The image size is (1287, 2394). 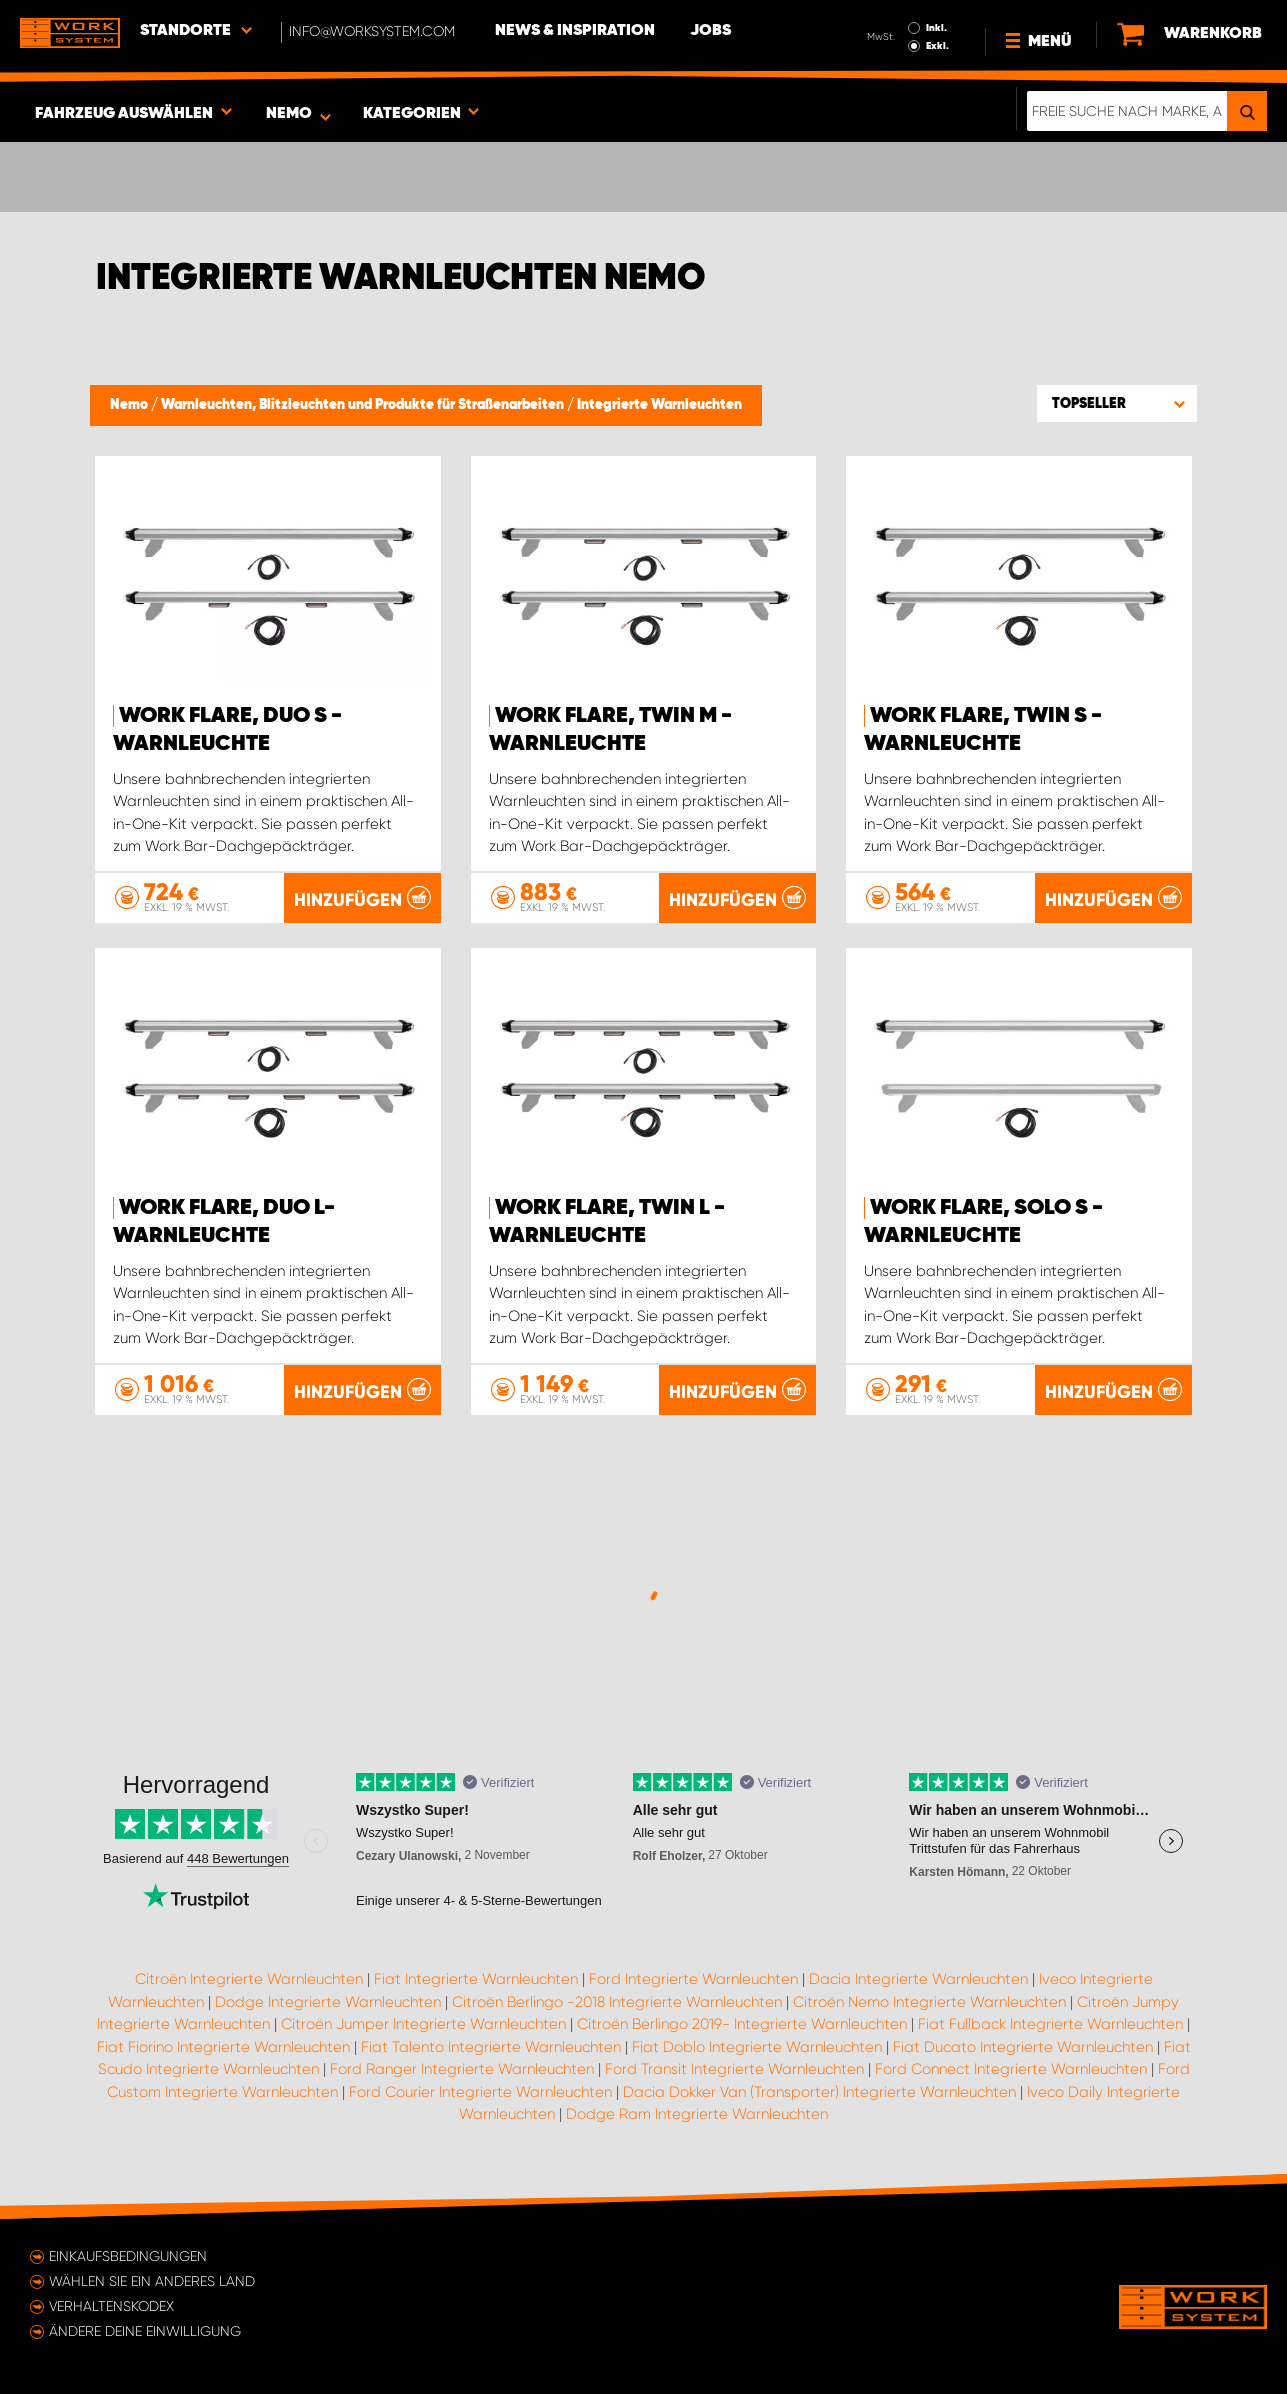 What do you see at coordinates (130, 405) in the screenshot?
I see `Nemo` at bounding box center [130, 405].